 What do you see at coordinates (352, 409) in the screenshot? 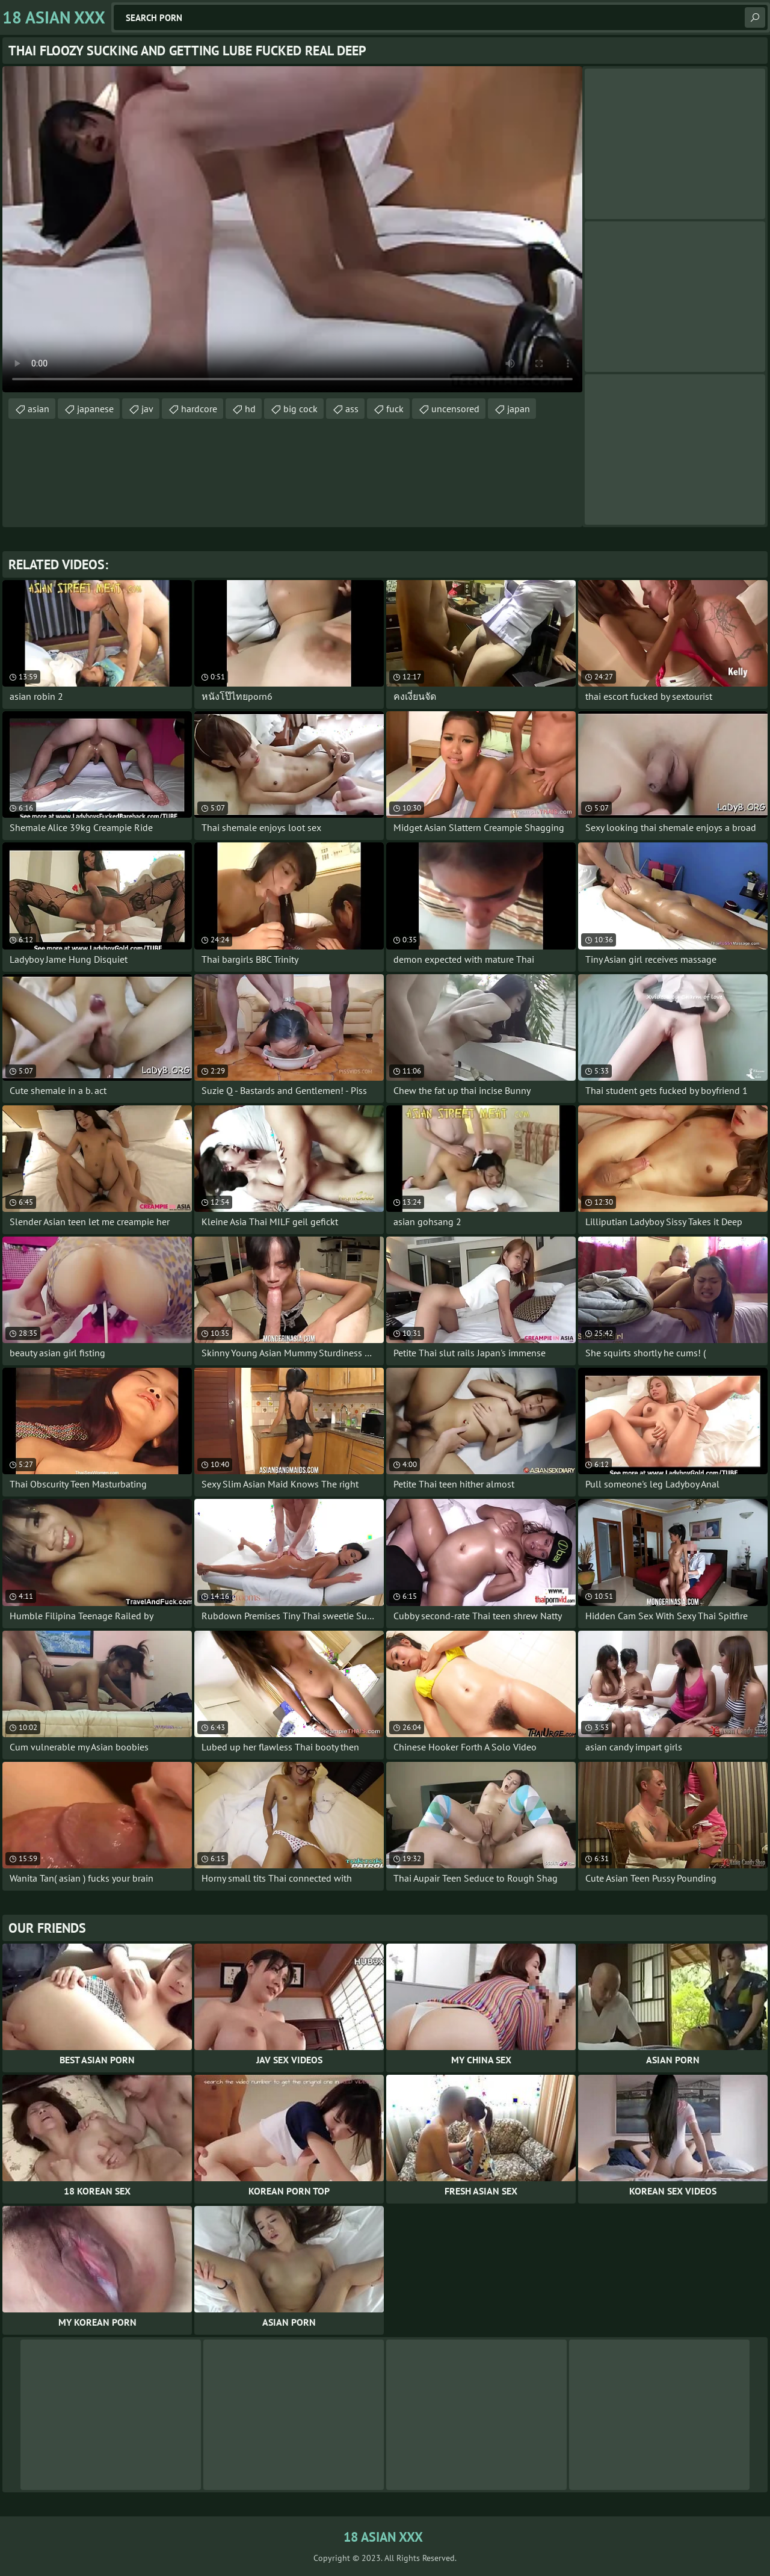
I see `ass` at bounding box center [352, 409].